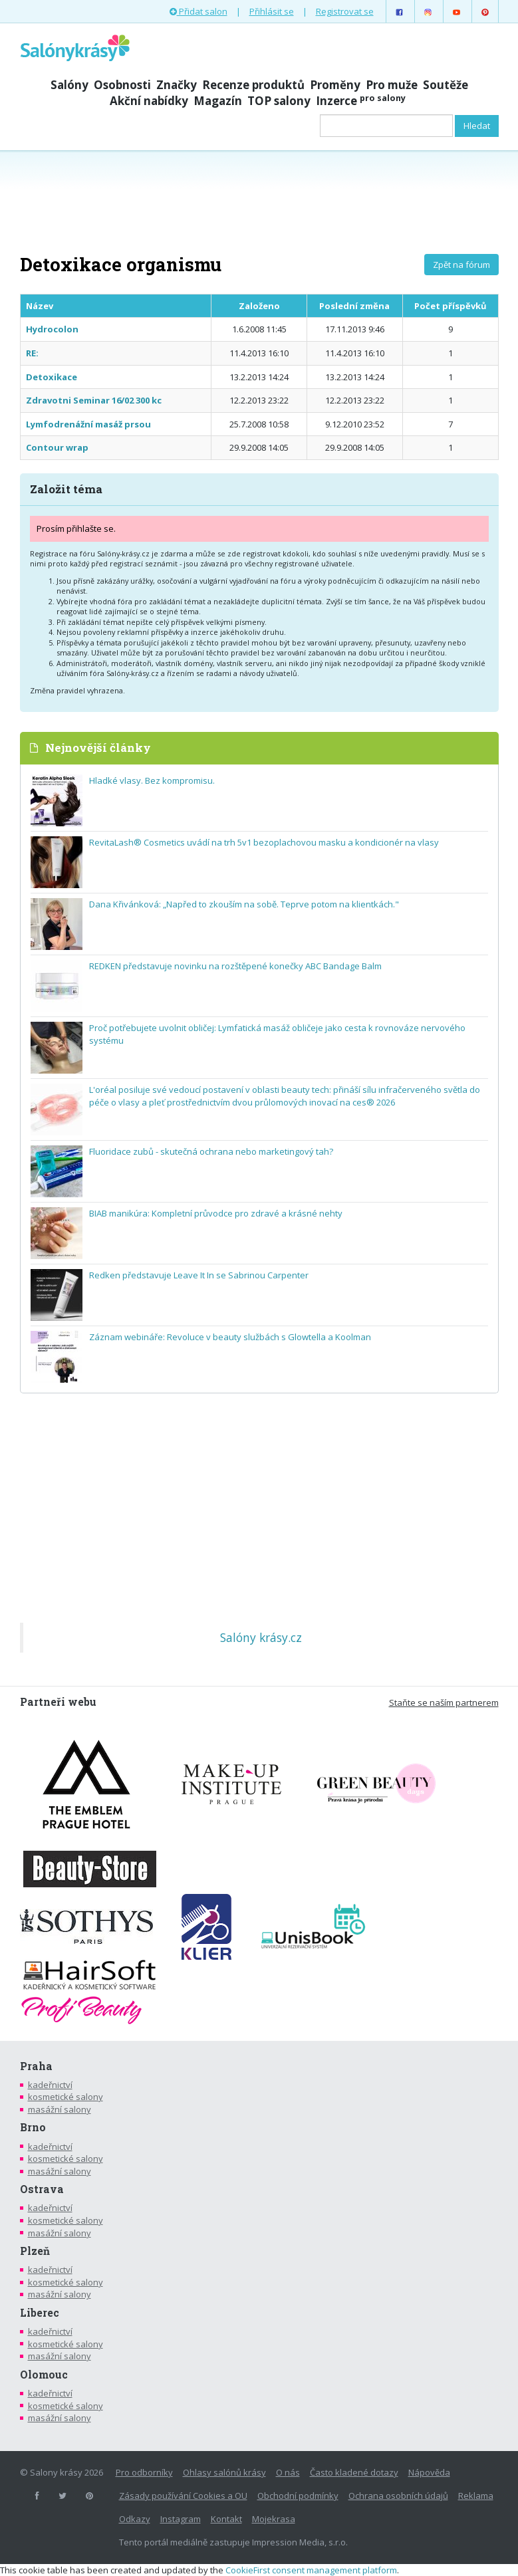 The image size is (518, 2576). What do you see at coordinates (65, 2097) in the screenshot?
I see `kosmetické salony` at bounding box center [65, 2097].